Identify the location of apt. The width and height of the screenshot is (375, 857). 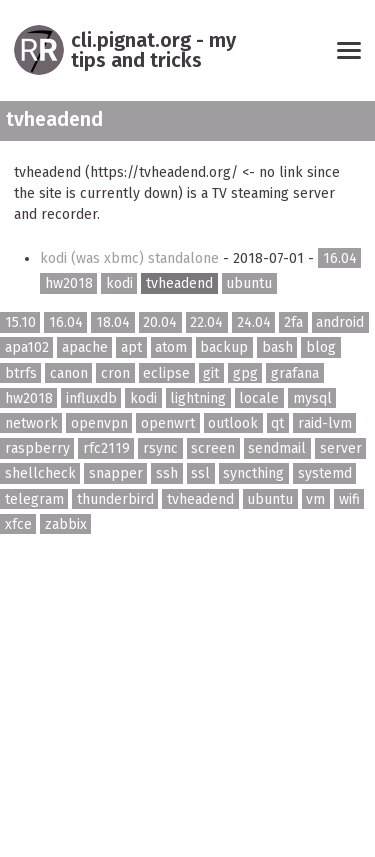
(131, 347).